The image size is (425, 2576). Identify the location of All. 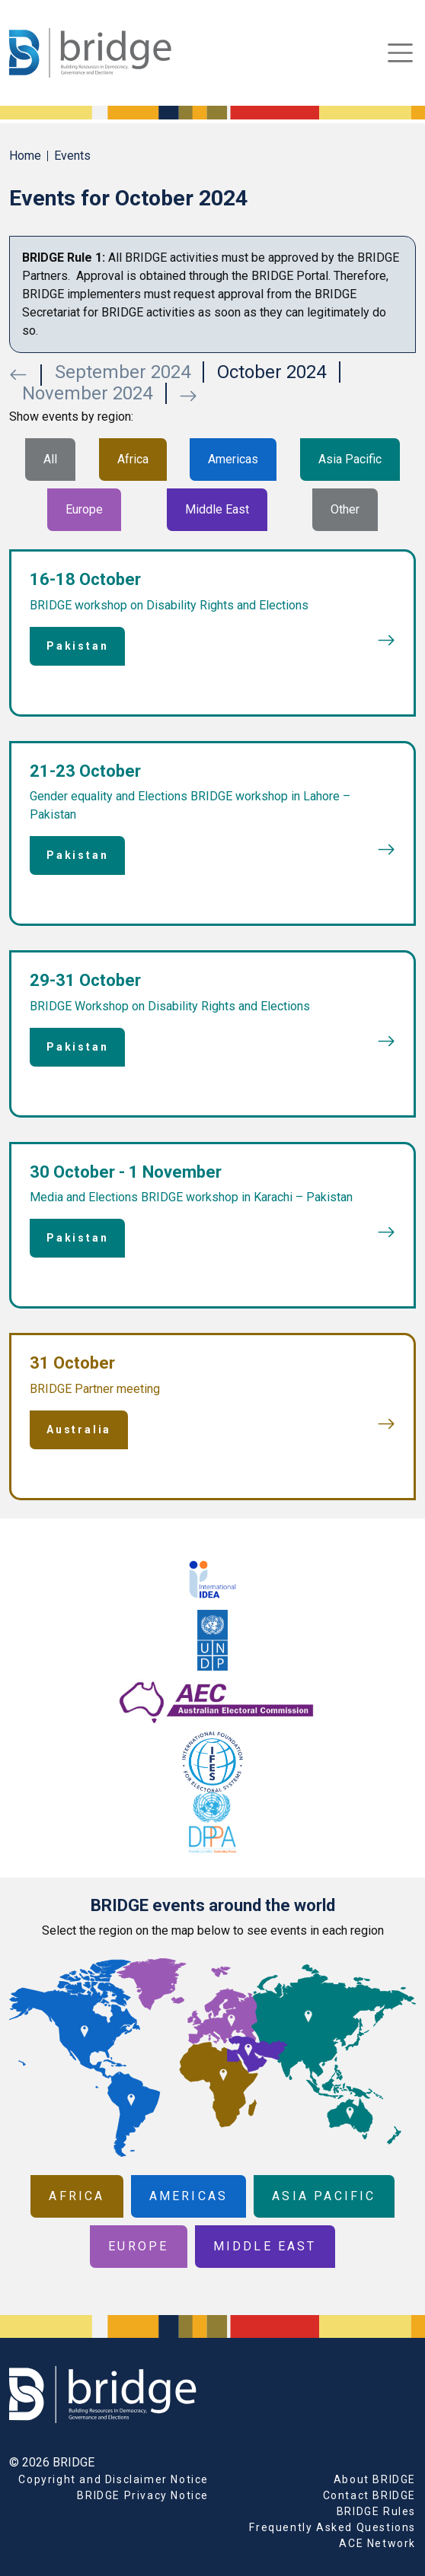
(50, 459).